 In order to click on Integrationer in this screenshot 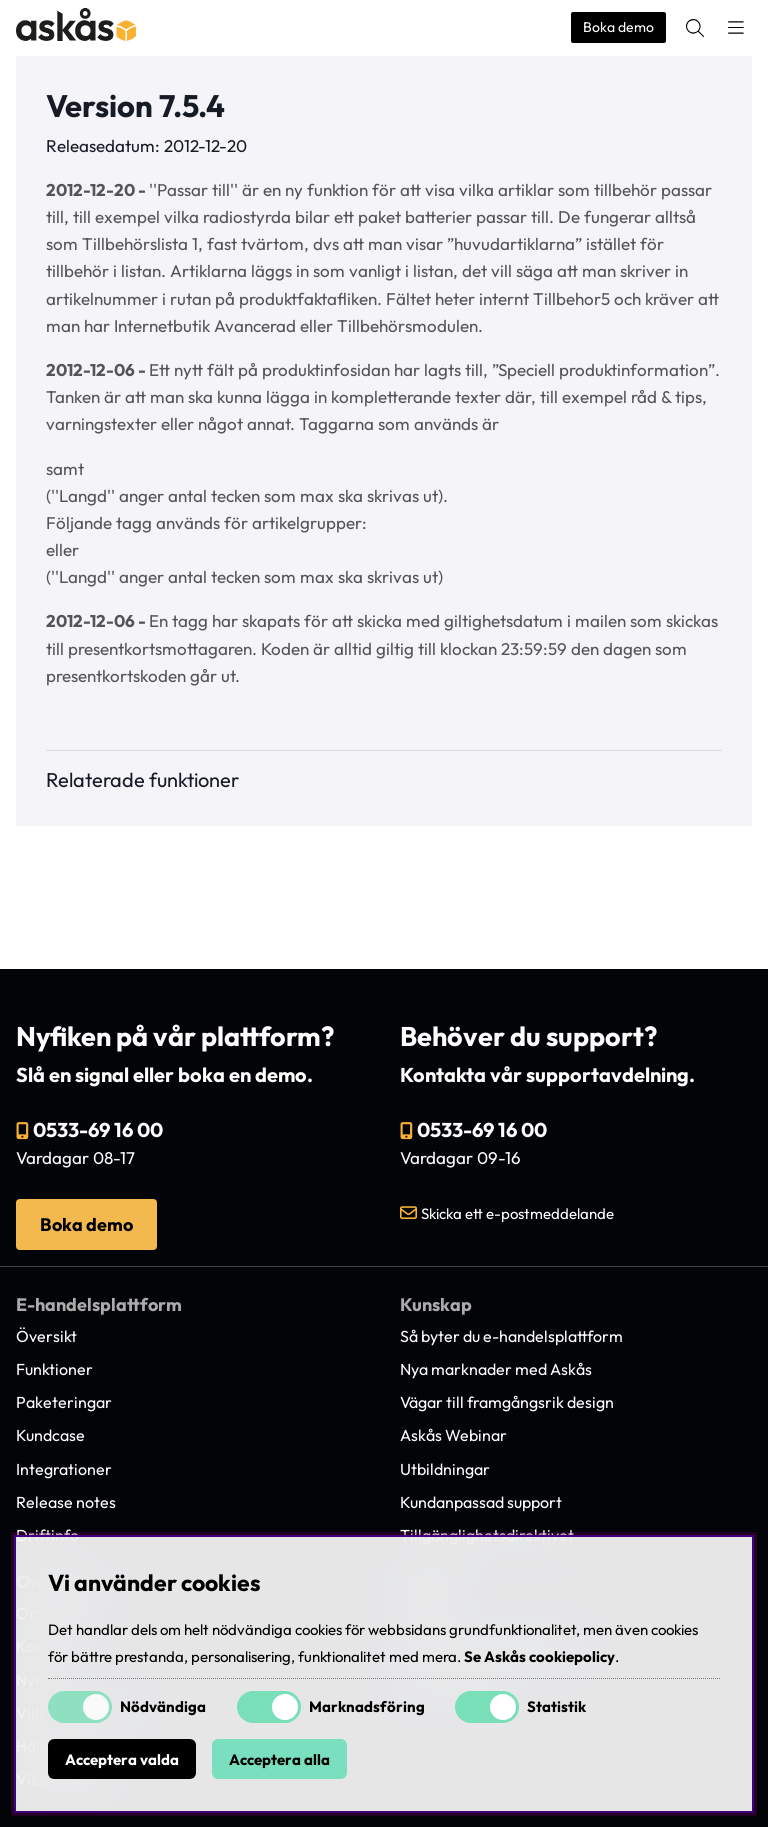, I will do `click(64, 1469)`.